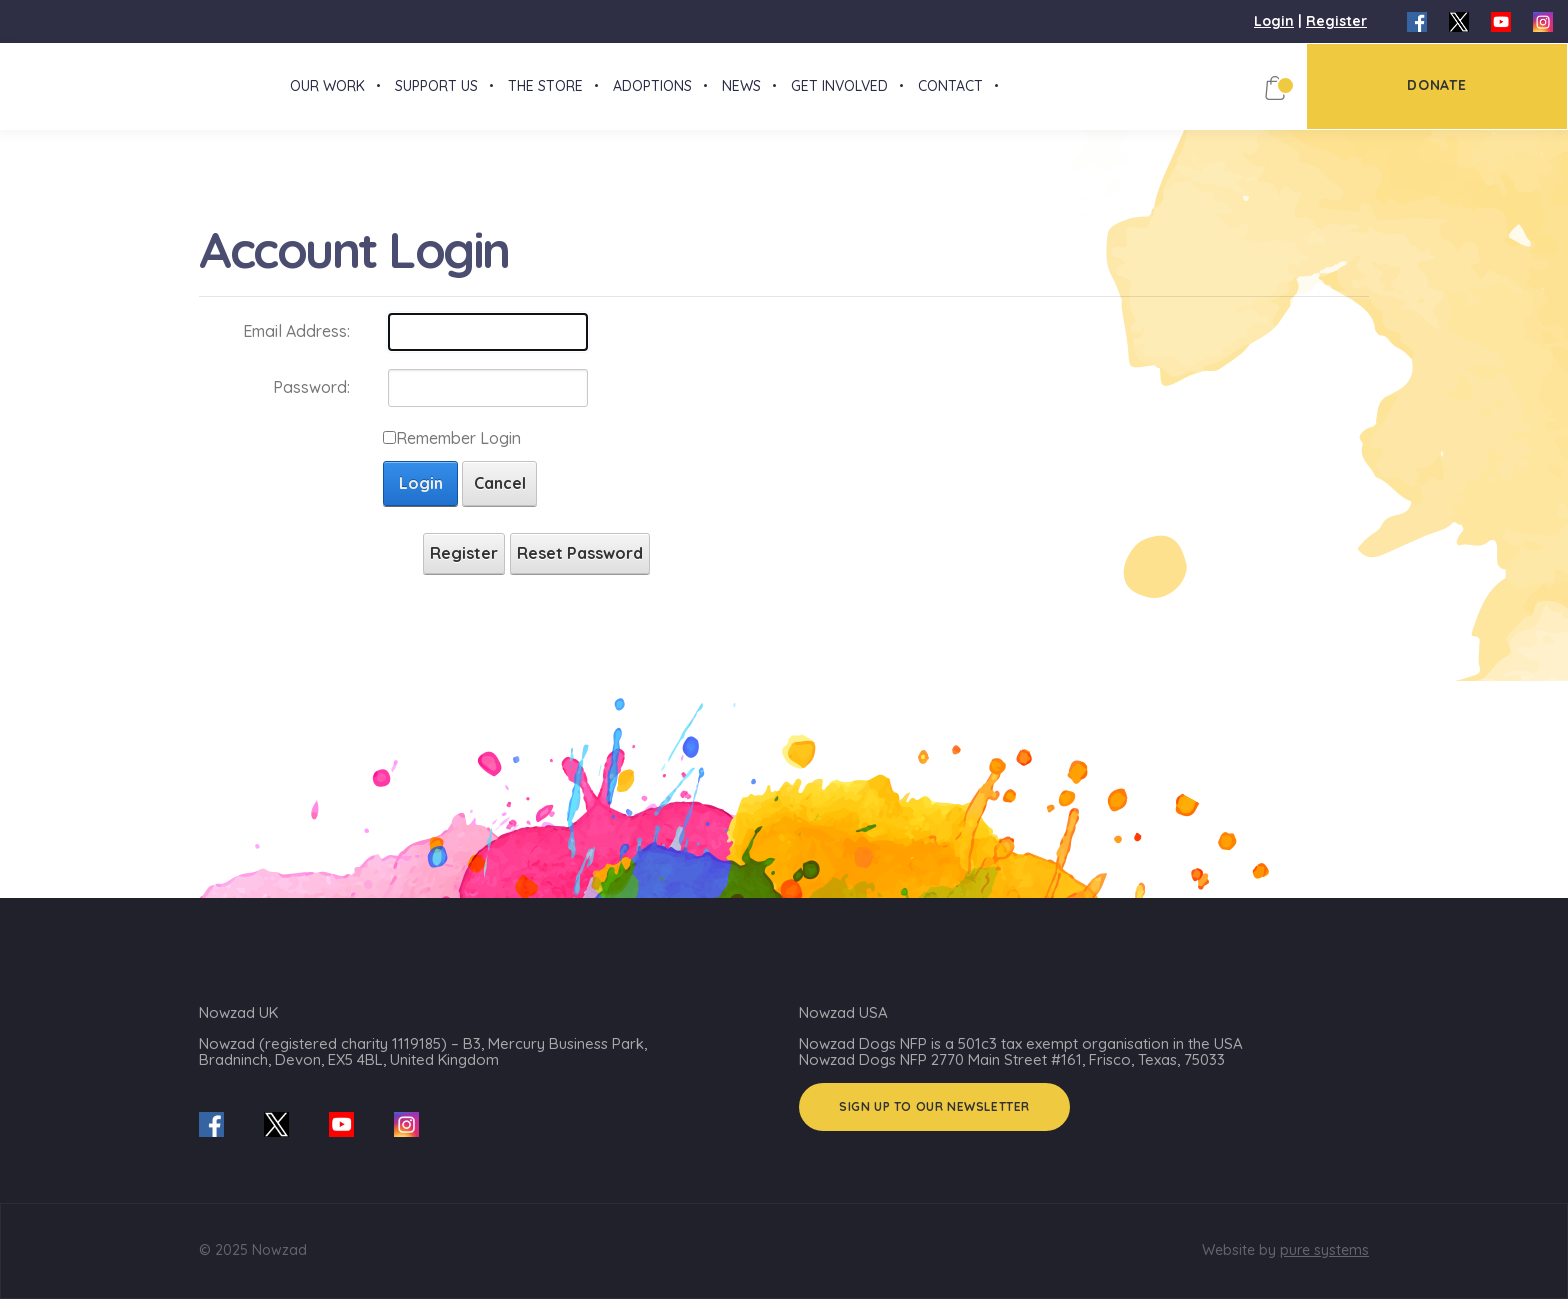  I want to click on [Nowzad.com], so click(5, 94).